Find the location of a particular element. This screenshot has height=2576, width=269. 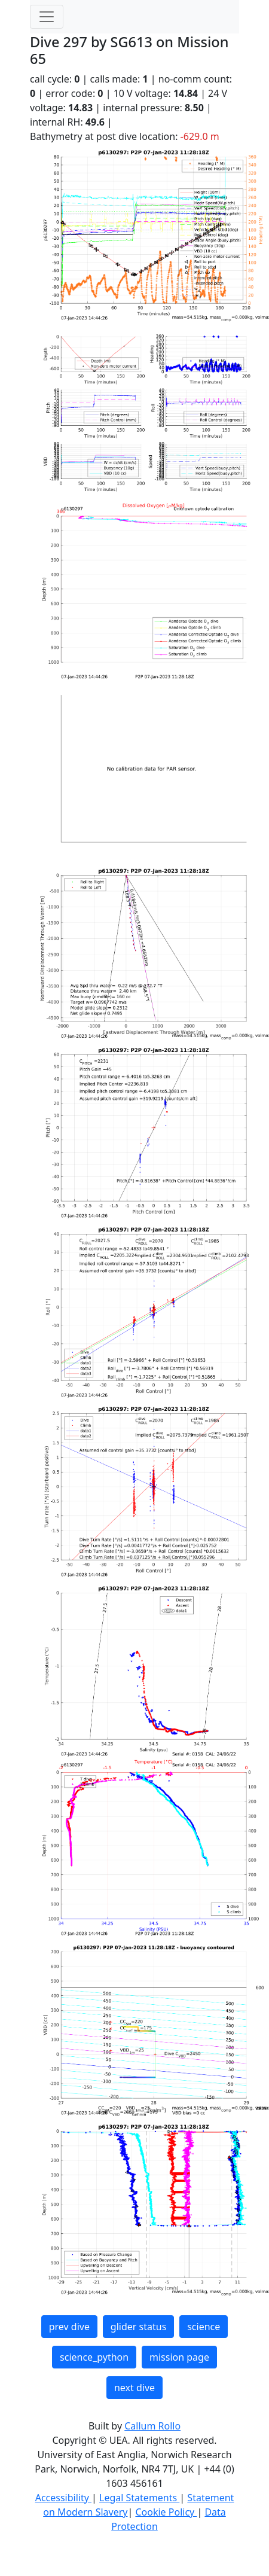

[Toggle navigation] is located at coordinates (46, 17).